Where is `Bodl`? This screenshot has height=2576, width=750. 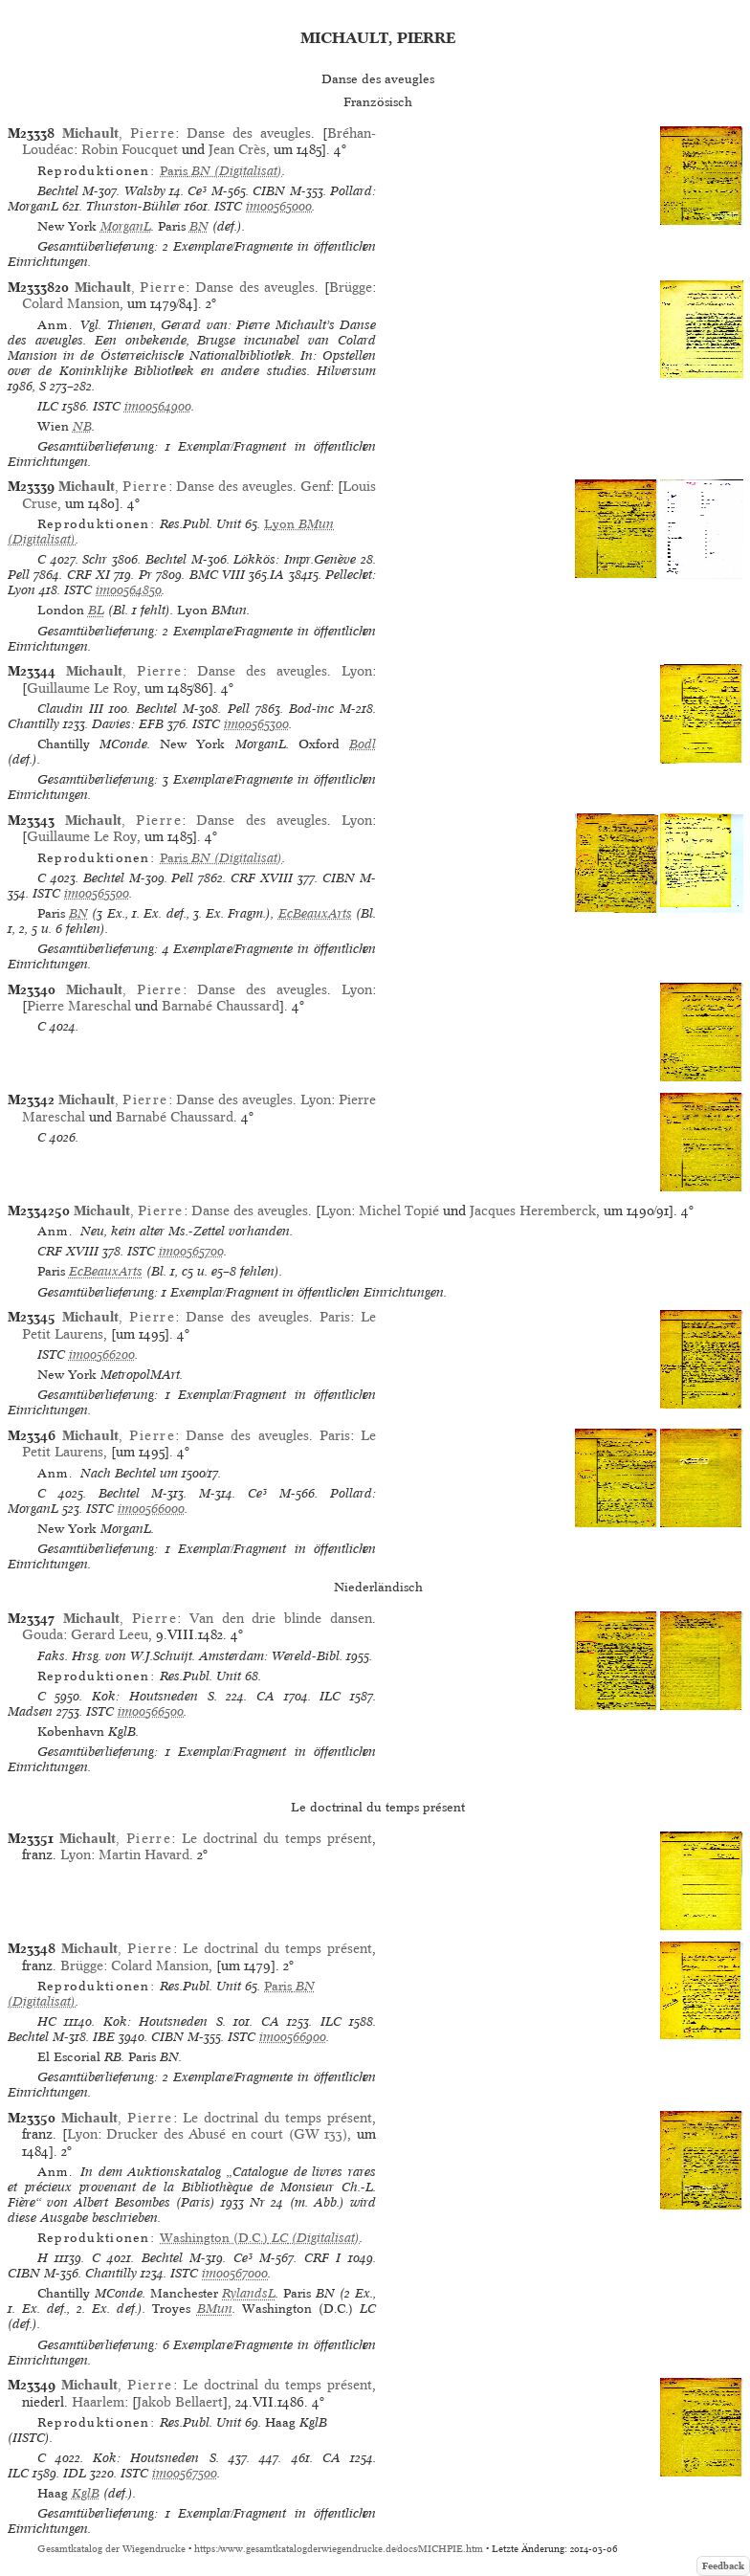 Bodl is located at coordinates (362, 744).